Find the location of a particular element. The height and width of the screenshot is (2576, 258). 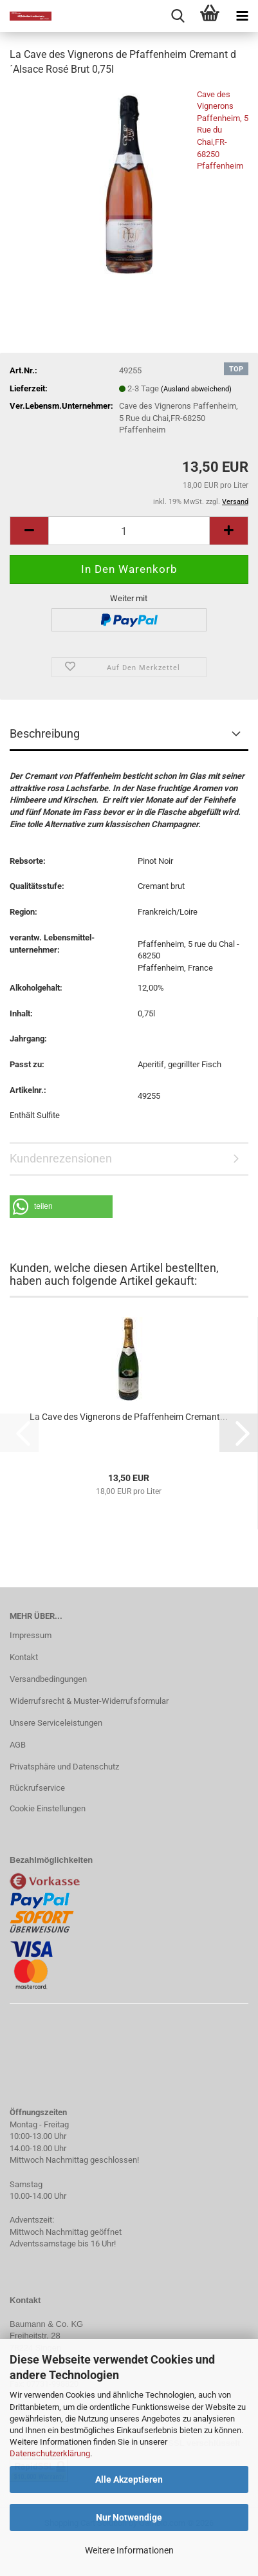

[navigationbar toggle button] is located at coordinates (242, 16).